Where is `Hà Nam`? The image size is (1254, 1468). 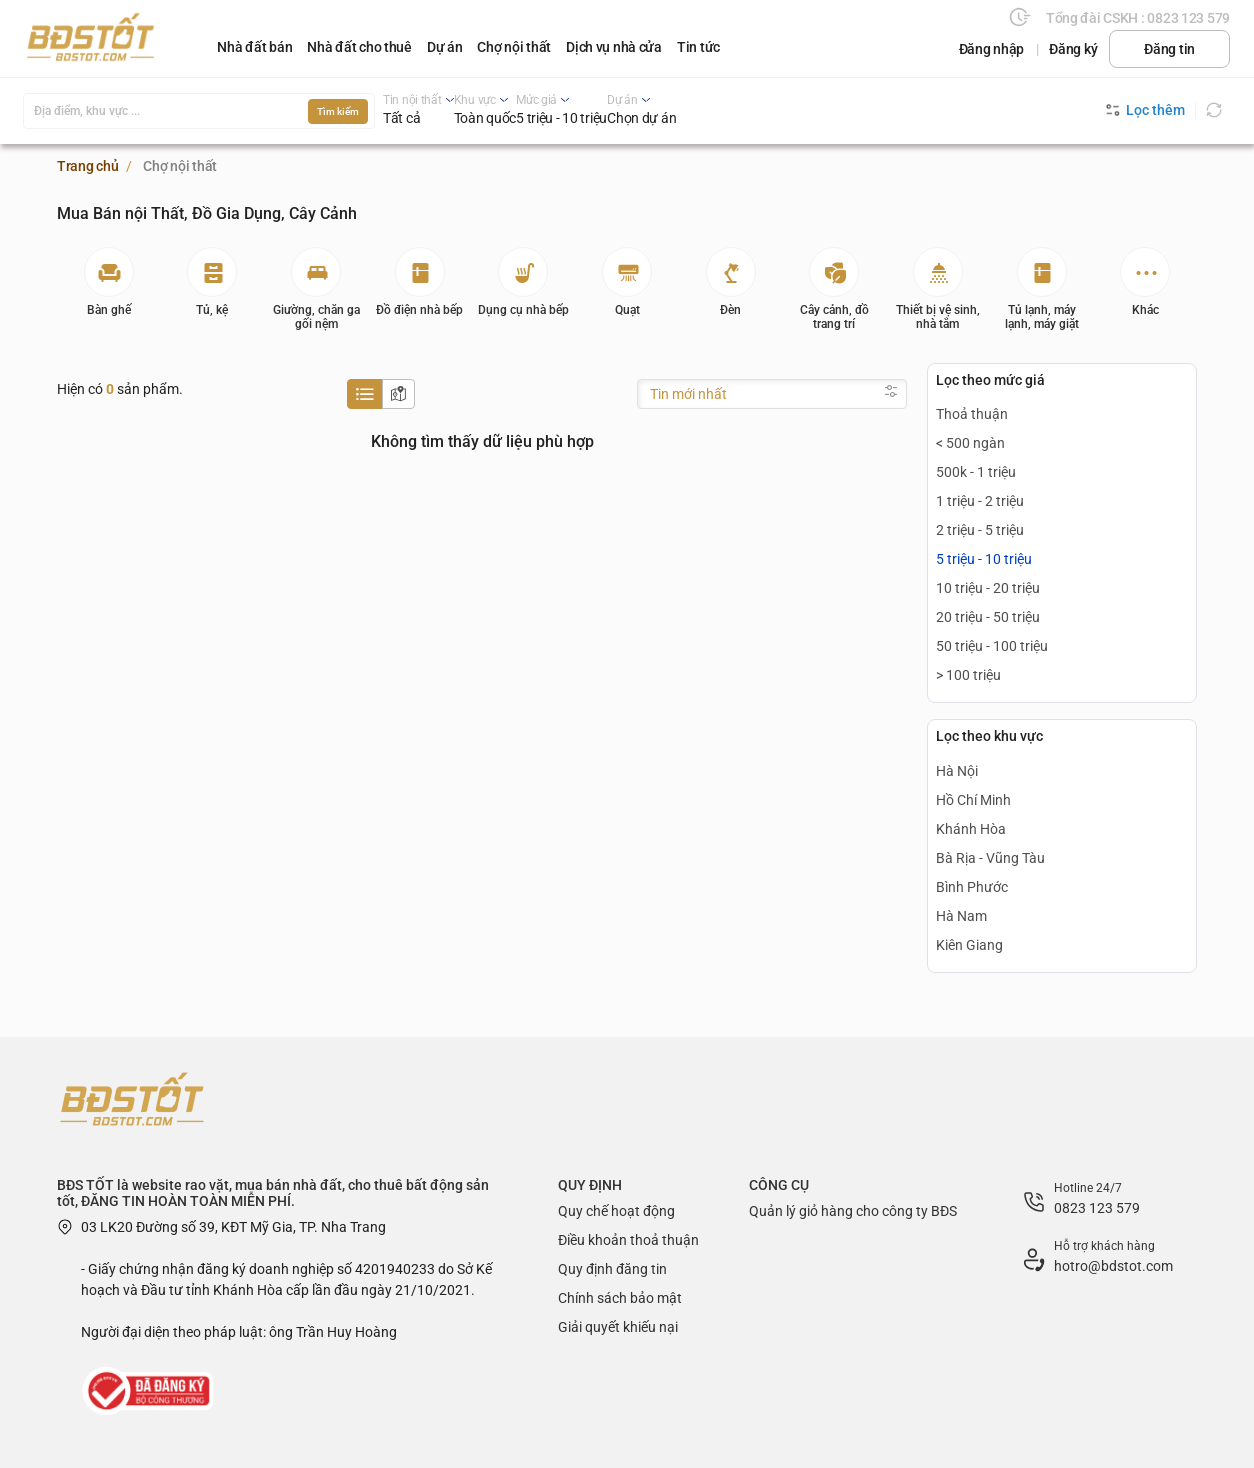 Hà Nam is located at coordinates (961, 916).